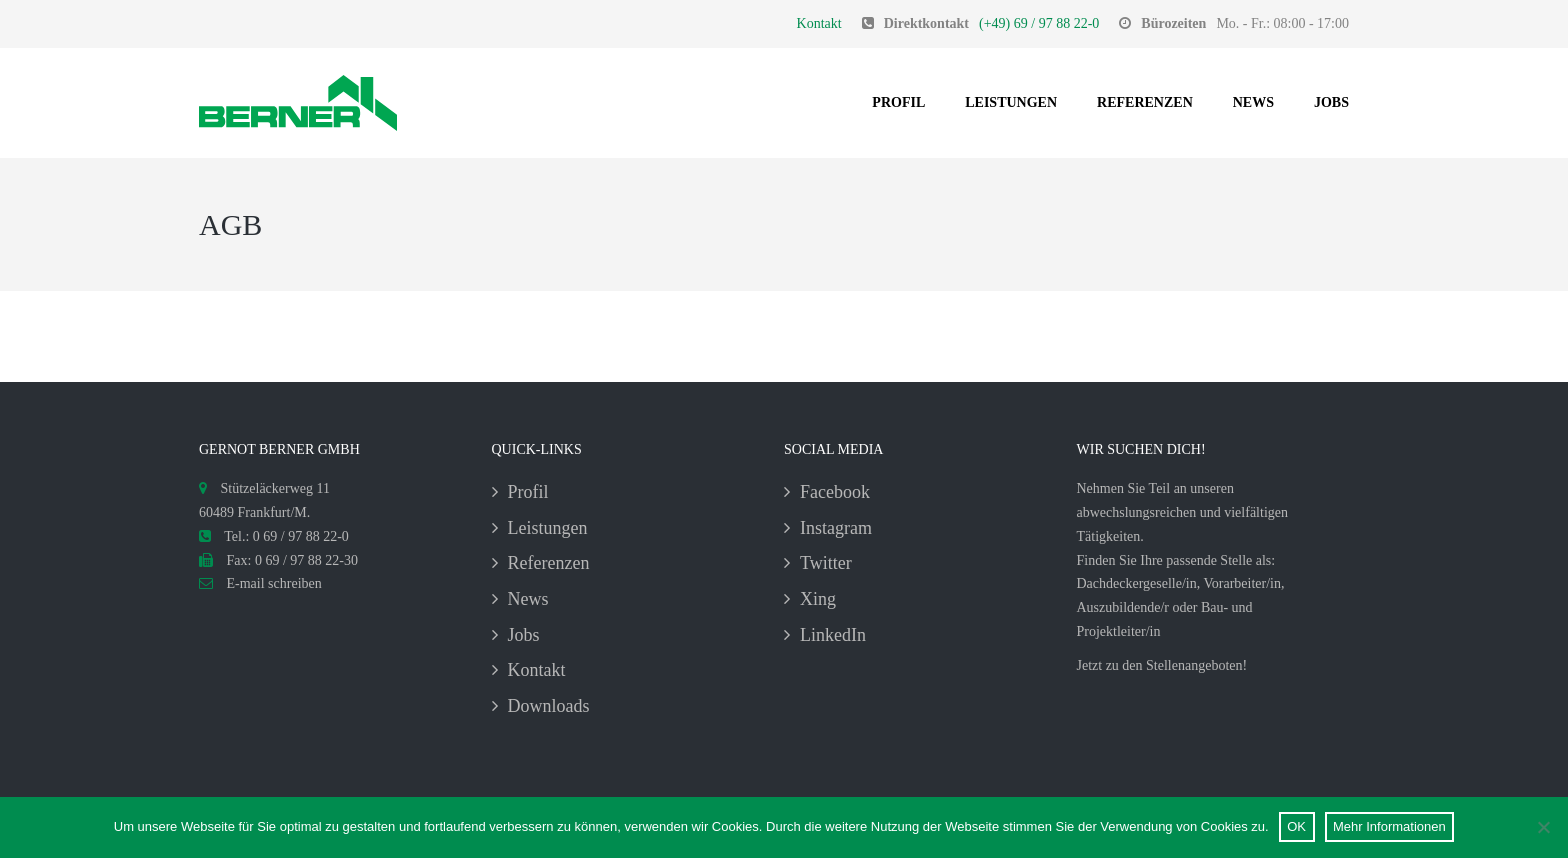 The height and width of the screenshot is (858, 1568). What do you see at coordinates (1253, 102) in the screenshot?
I see `News` at bounding box center [1253, 102].